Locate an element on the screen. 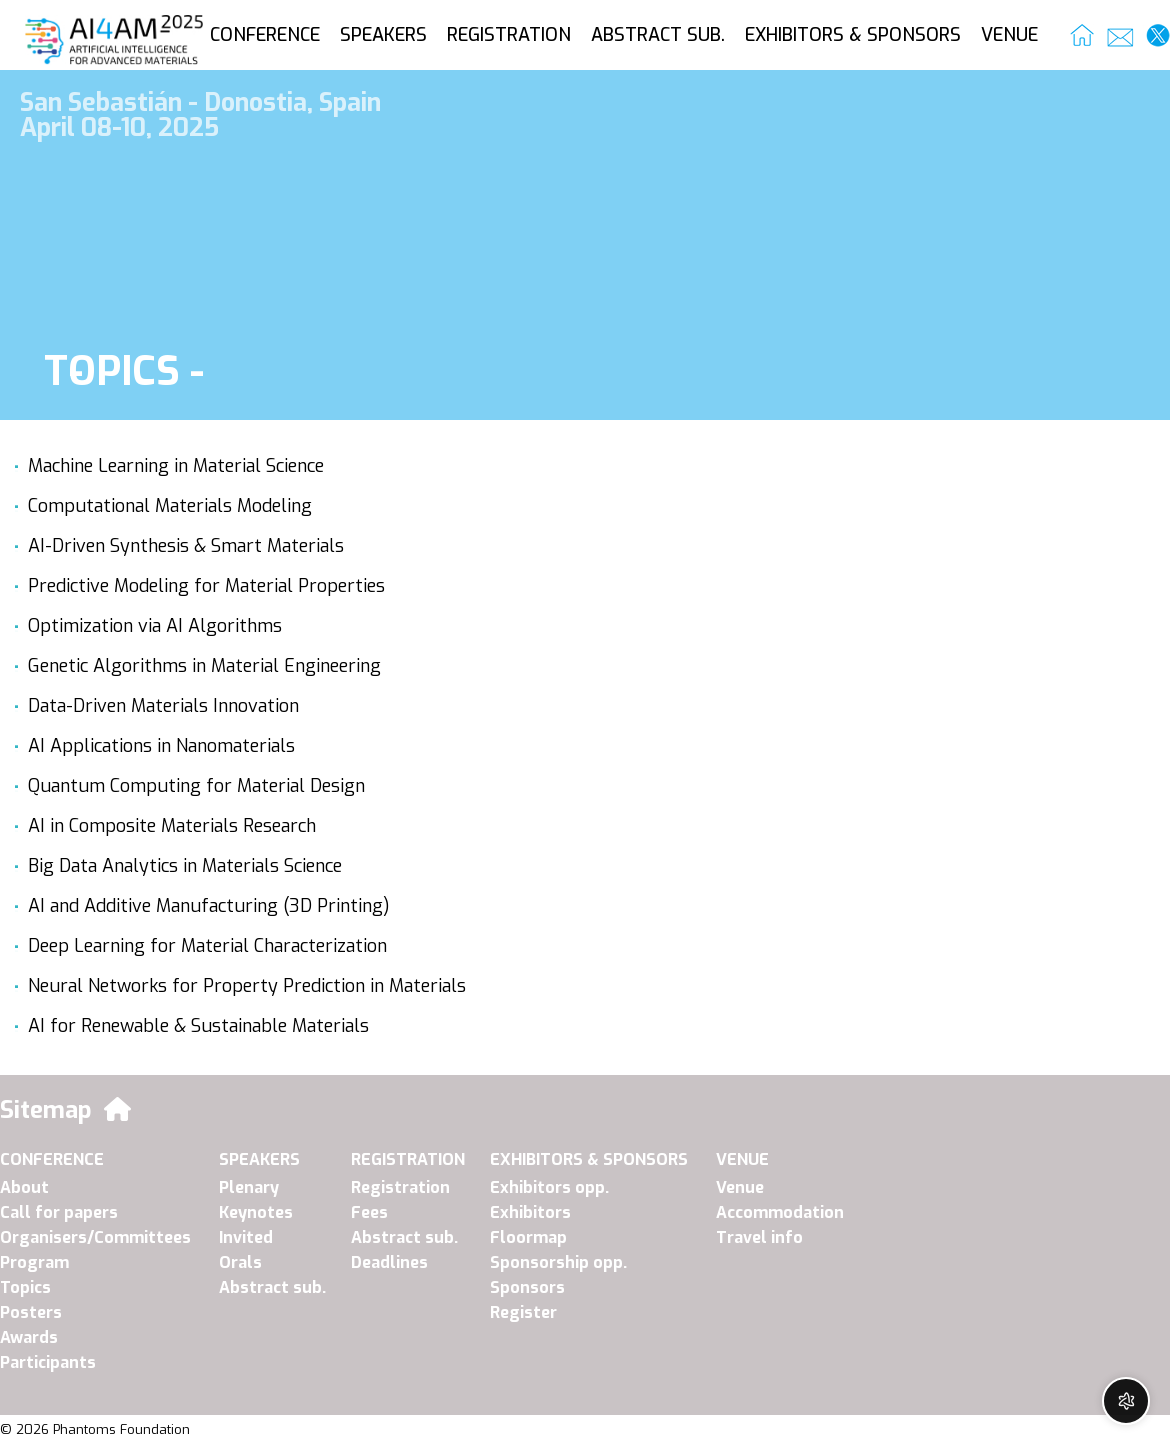  REGISTRATION is located at coordinates (509, 35).